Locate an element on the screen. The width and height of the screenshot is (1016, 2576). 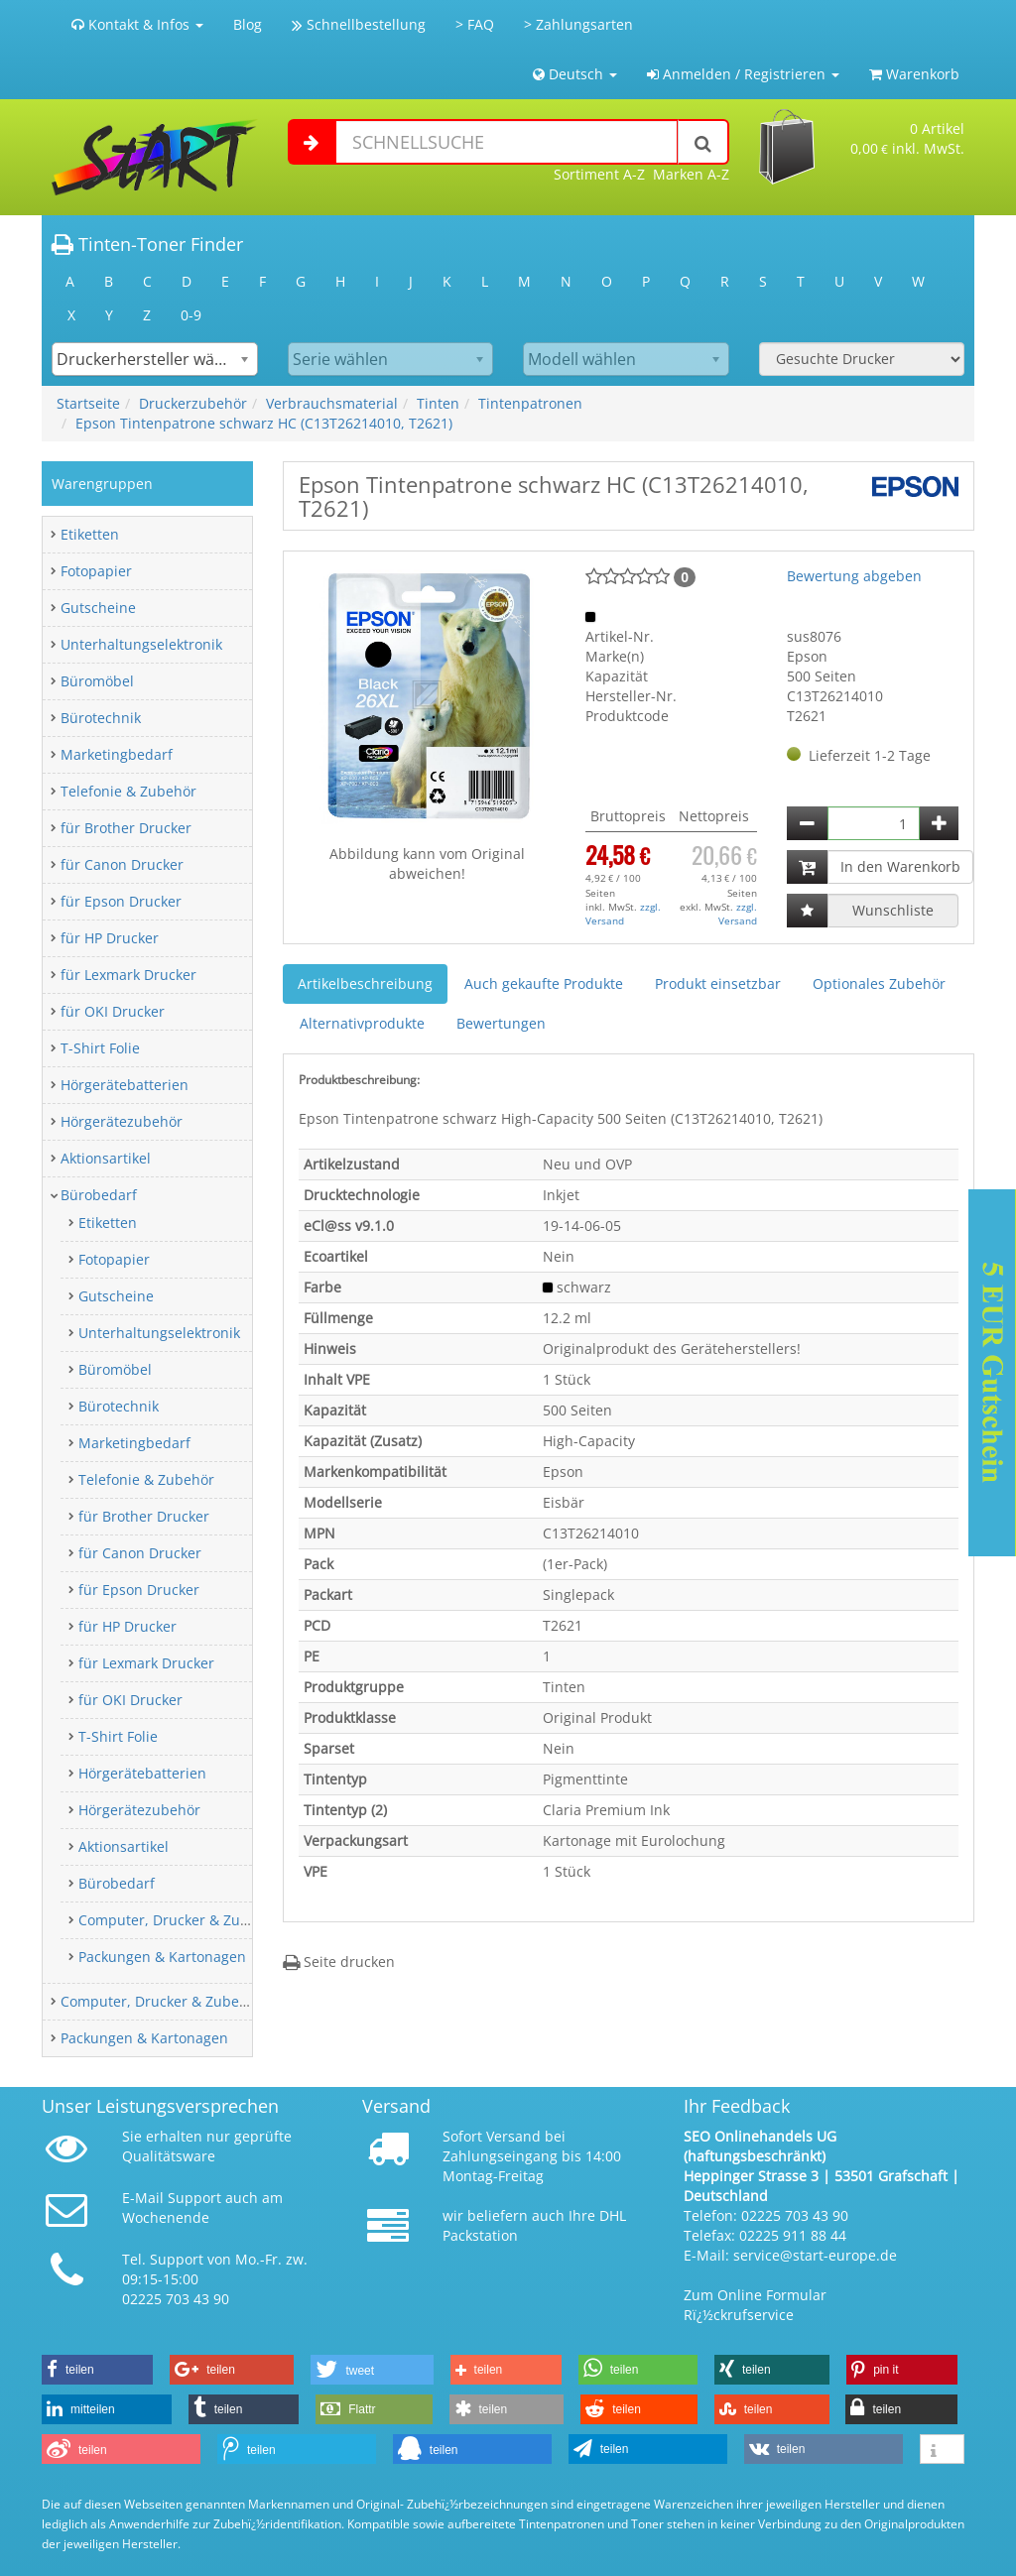
für Canon Drucker is located at coordinates (122, 864).